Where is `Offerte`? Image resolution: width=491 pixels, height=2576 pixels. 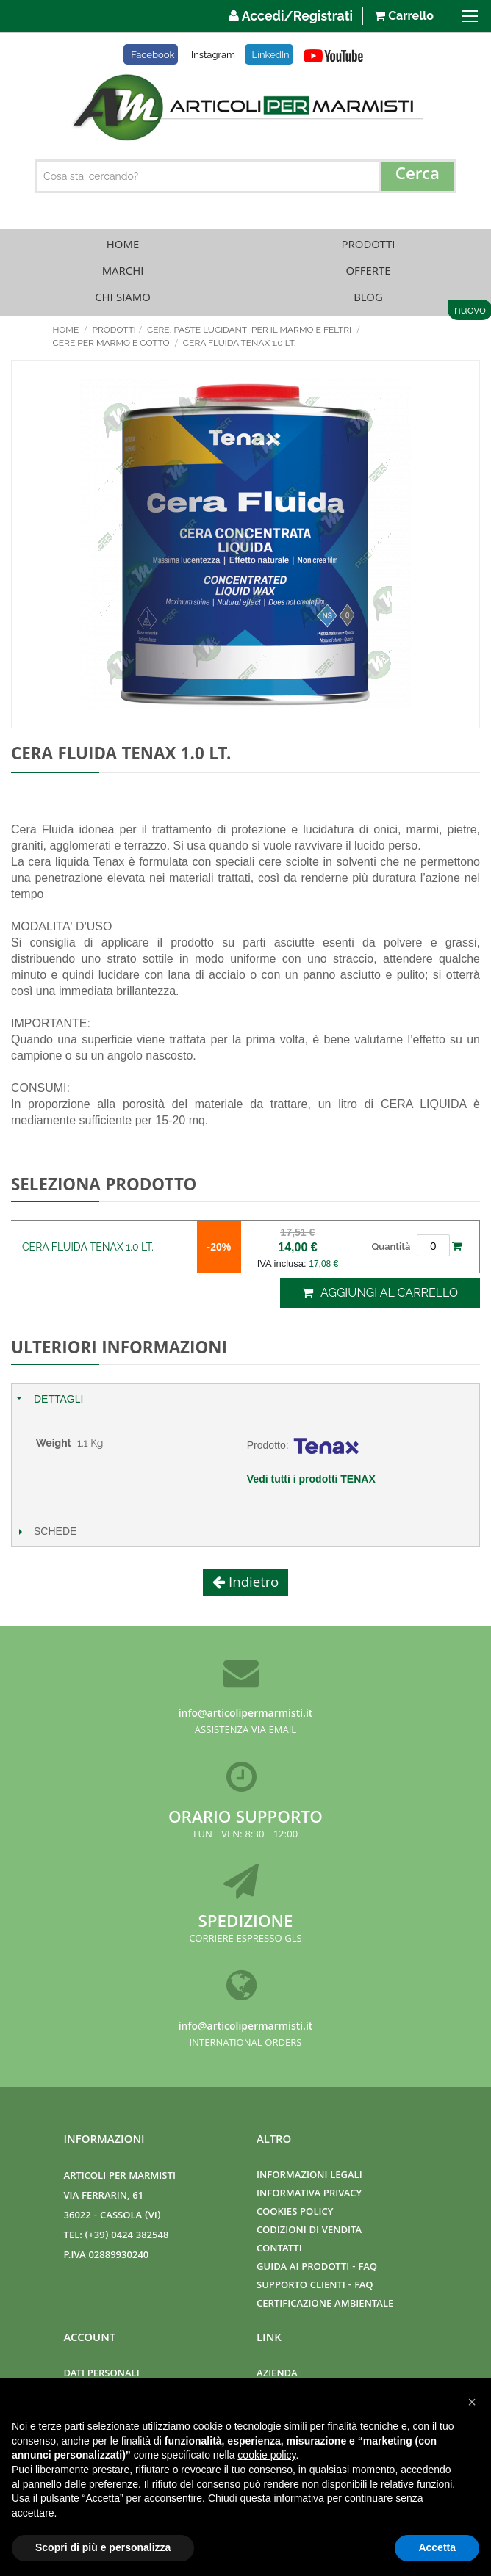
Offerte is located at coordinates (367, 272).